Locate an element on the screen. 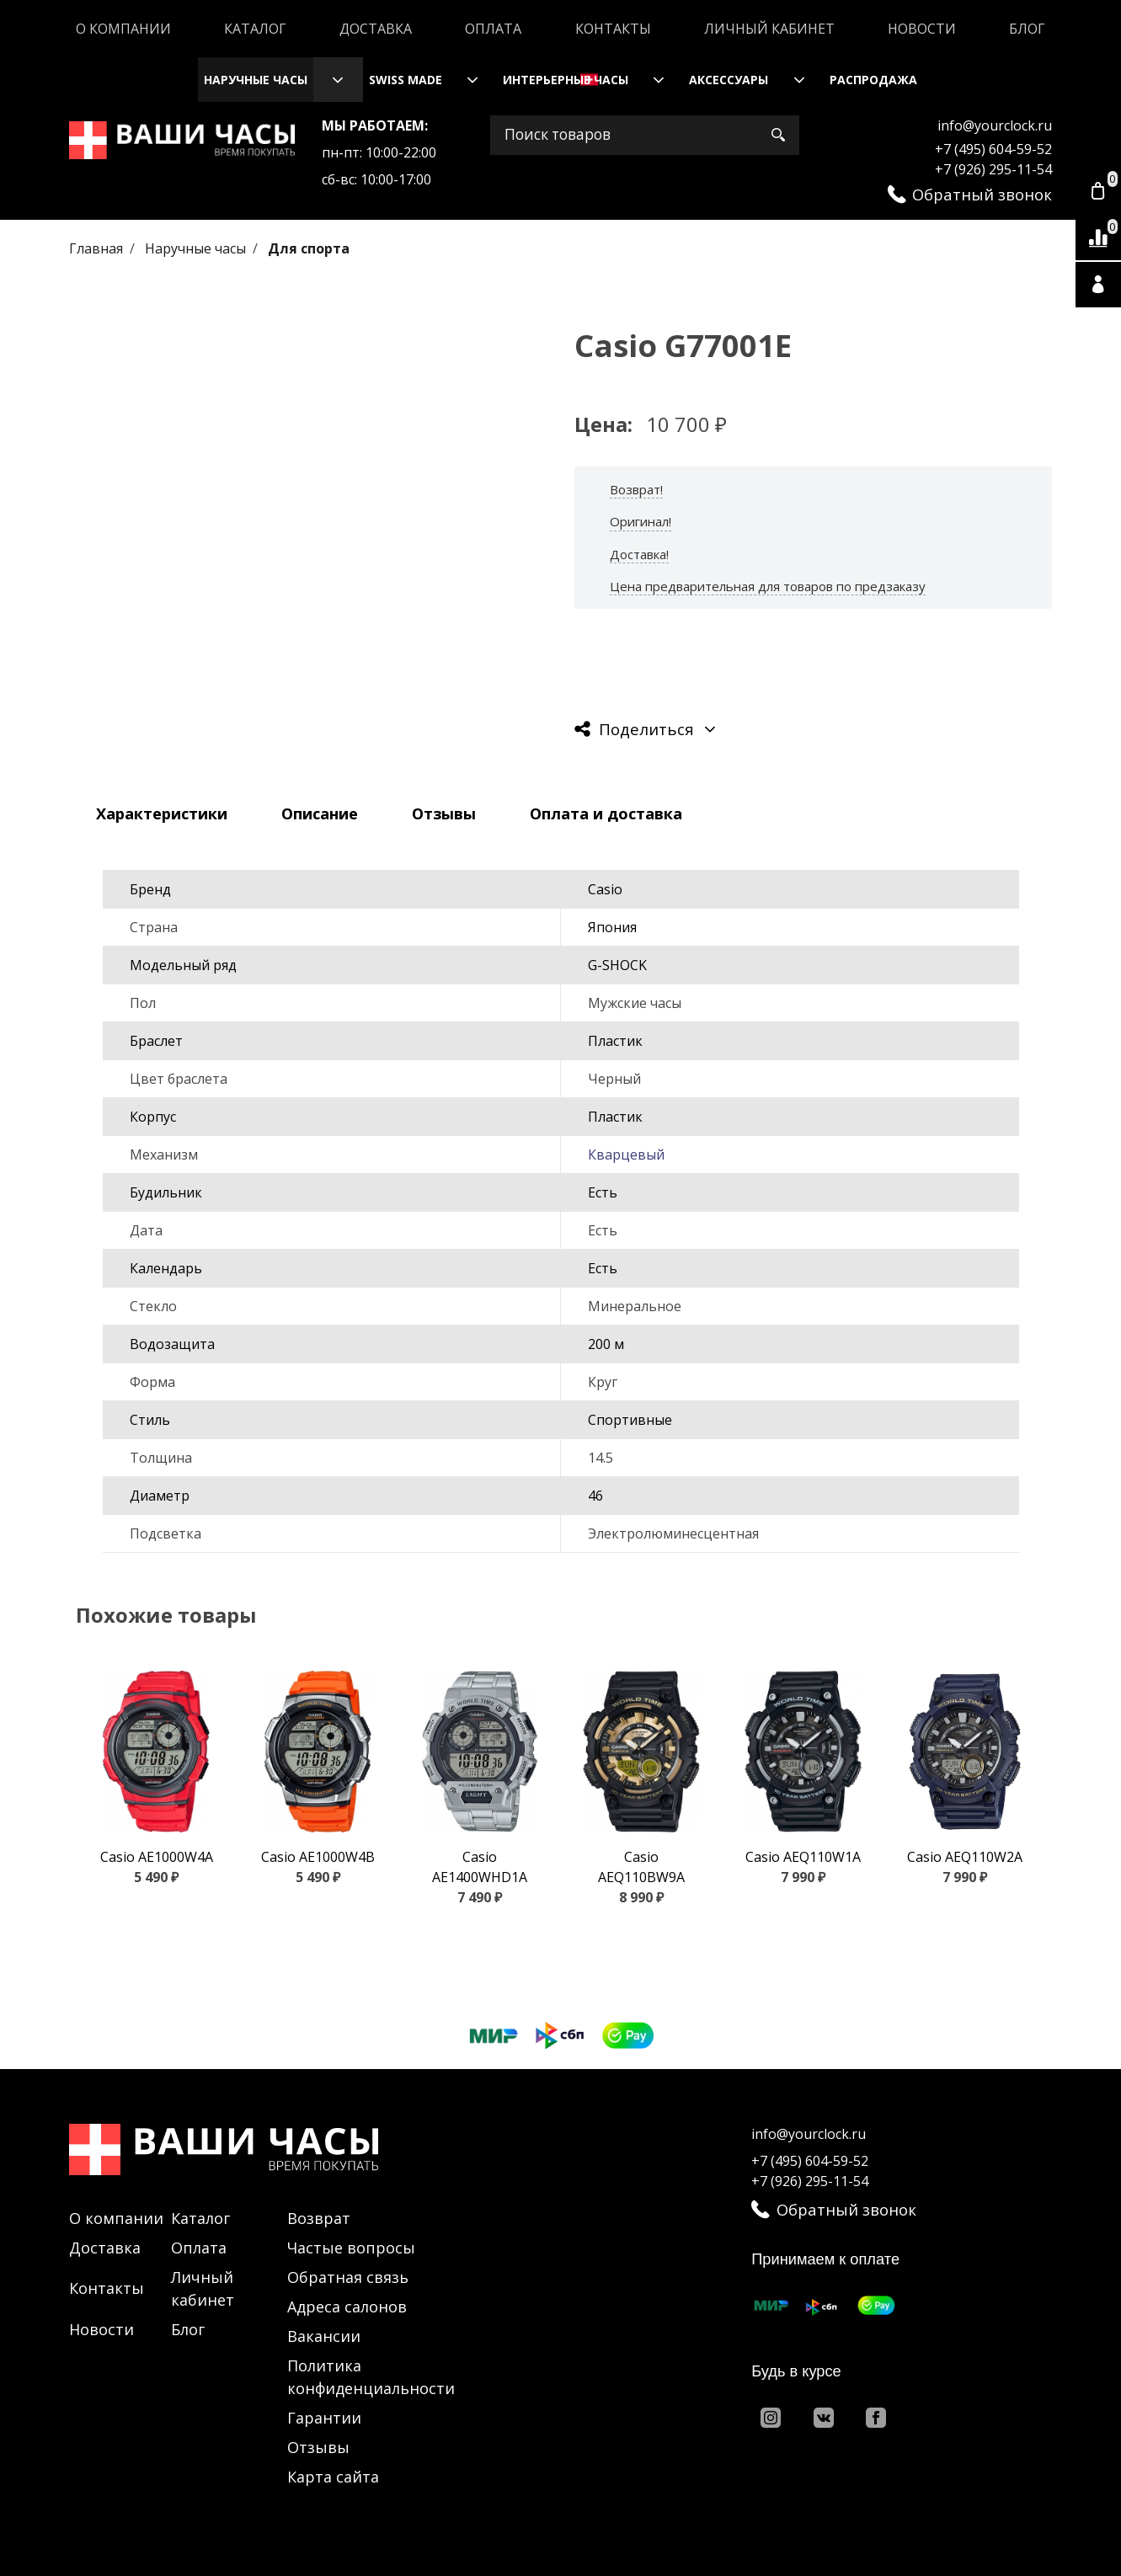 Image resolution: width=1121 pixels, height=2576 pixels. Swiss Made is located at coordinates (405, 80).